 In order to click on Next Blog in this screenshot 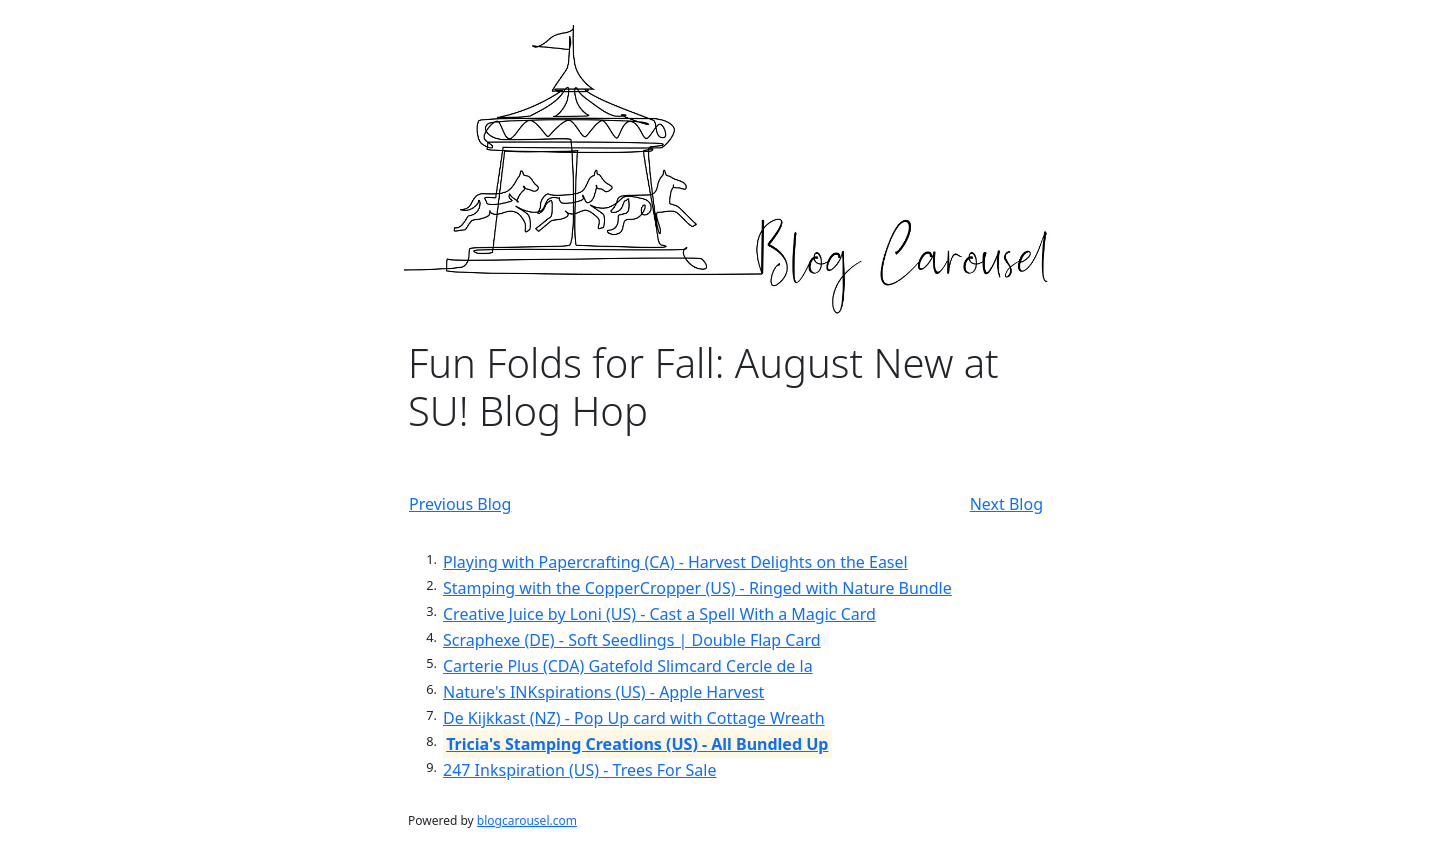, I will do `click(1006, 504)`.